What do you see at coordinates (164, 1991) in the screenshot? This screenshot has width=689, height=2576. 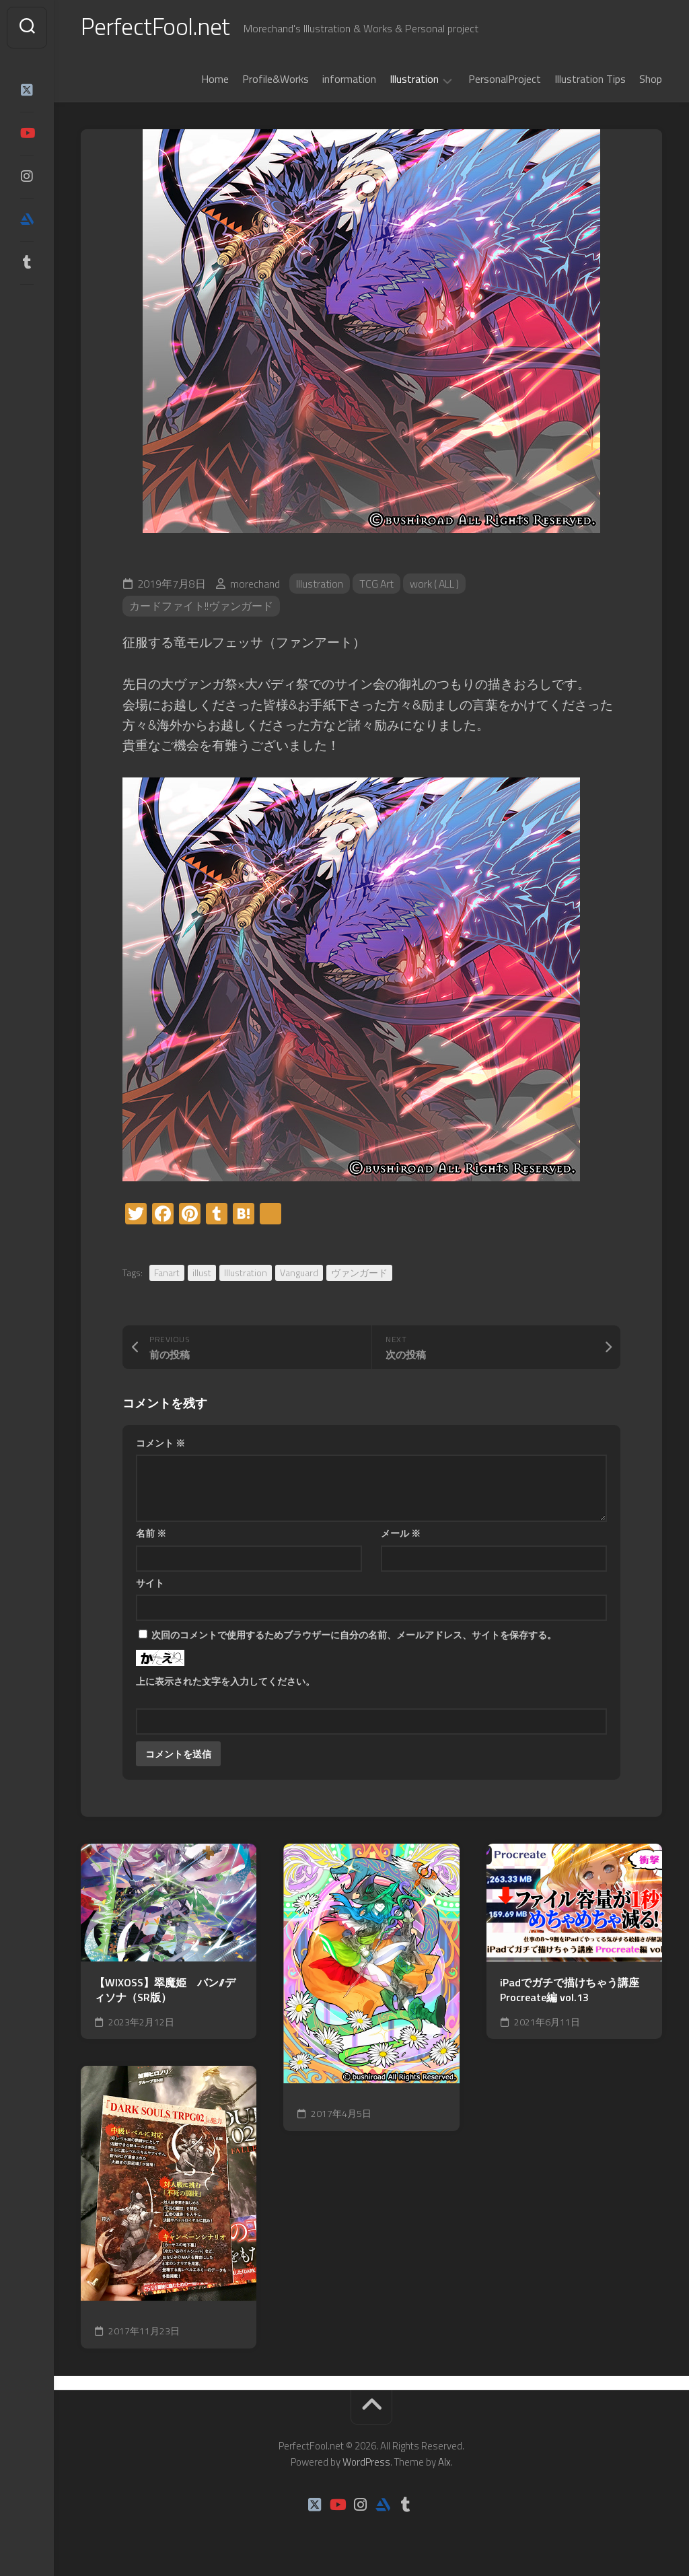 I see `【WIXOSS】翠魔姫 バン//ディソナ（SR版）` at bounding box center [164, 1991].